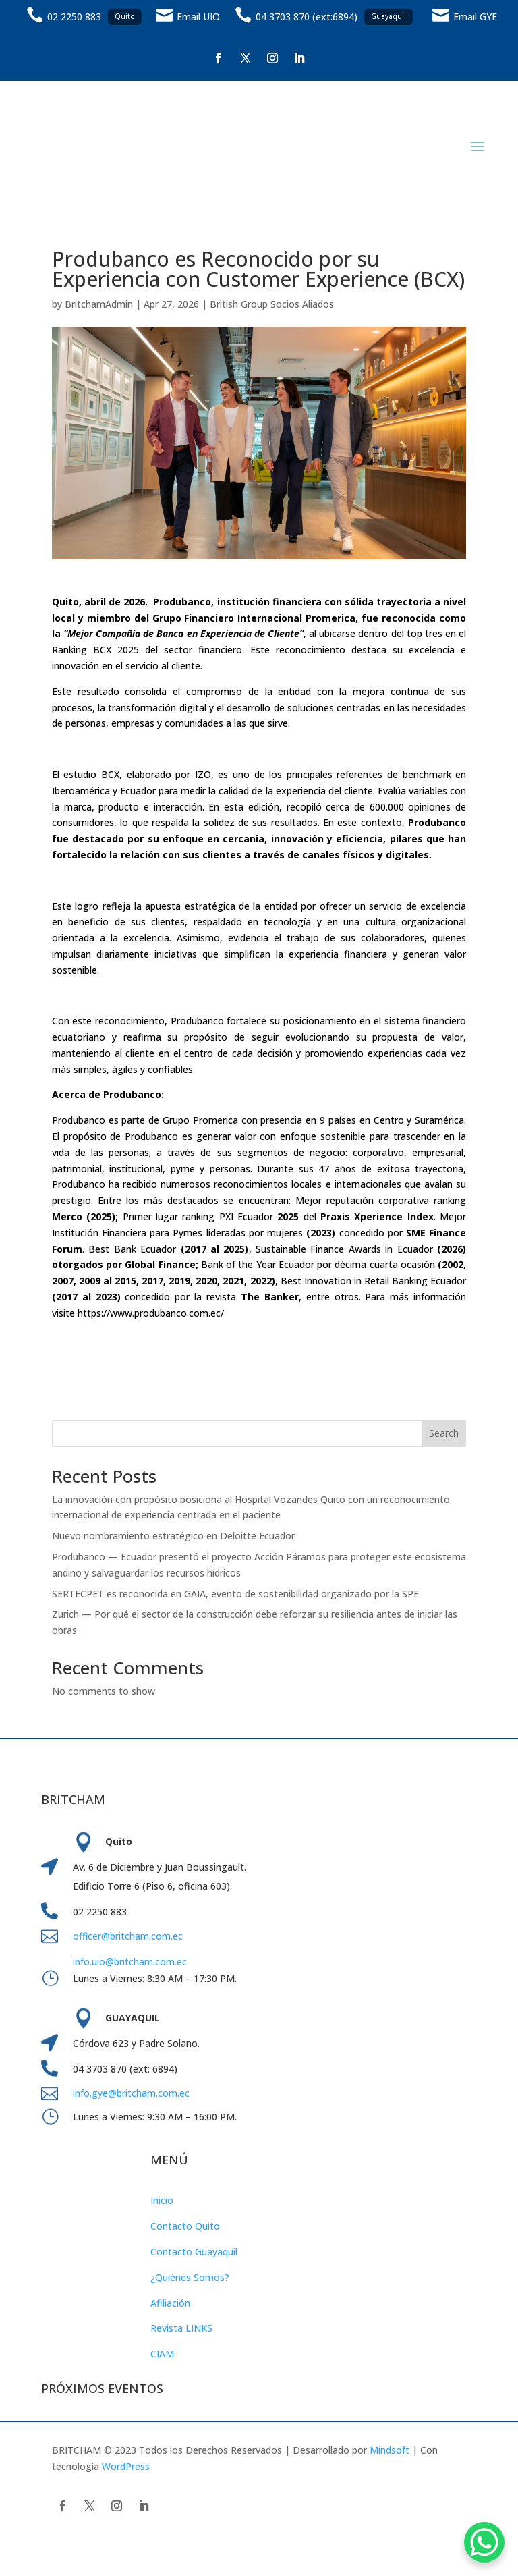  Describe the element at coordinates (126, 2466) in the screenshot. I see `WordPress` at that location.